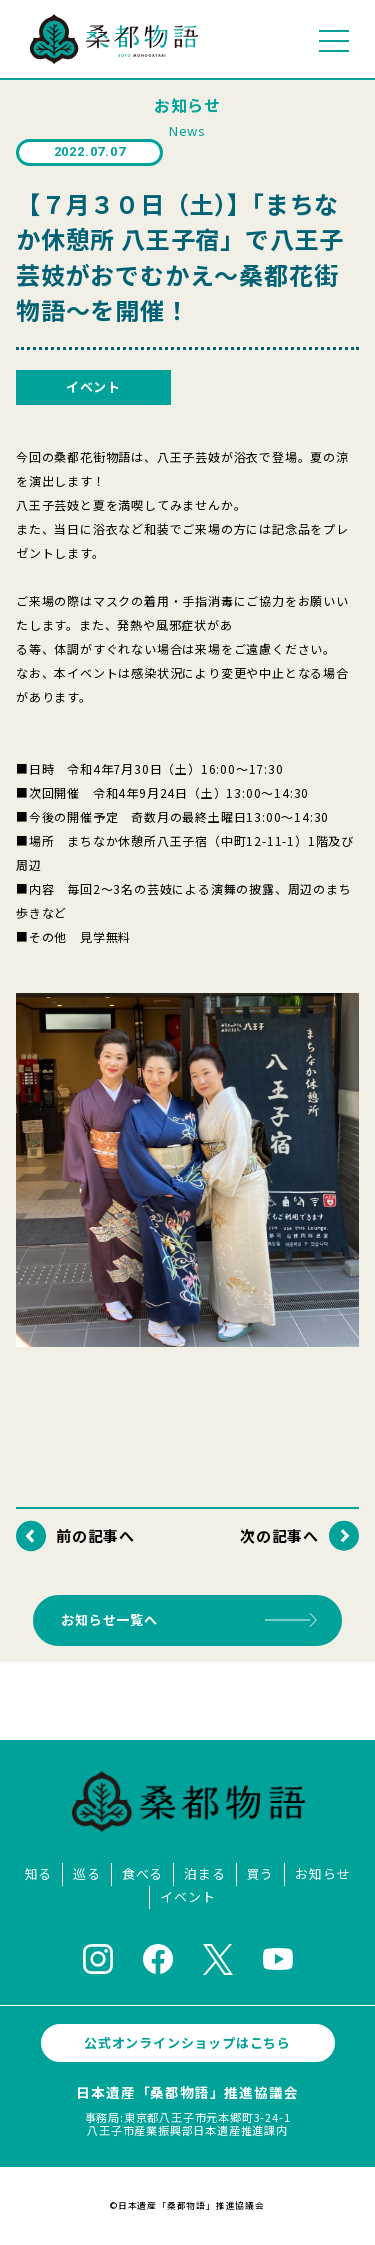  I want to click on 買う, so click(261, 1874).